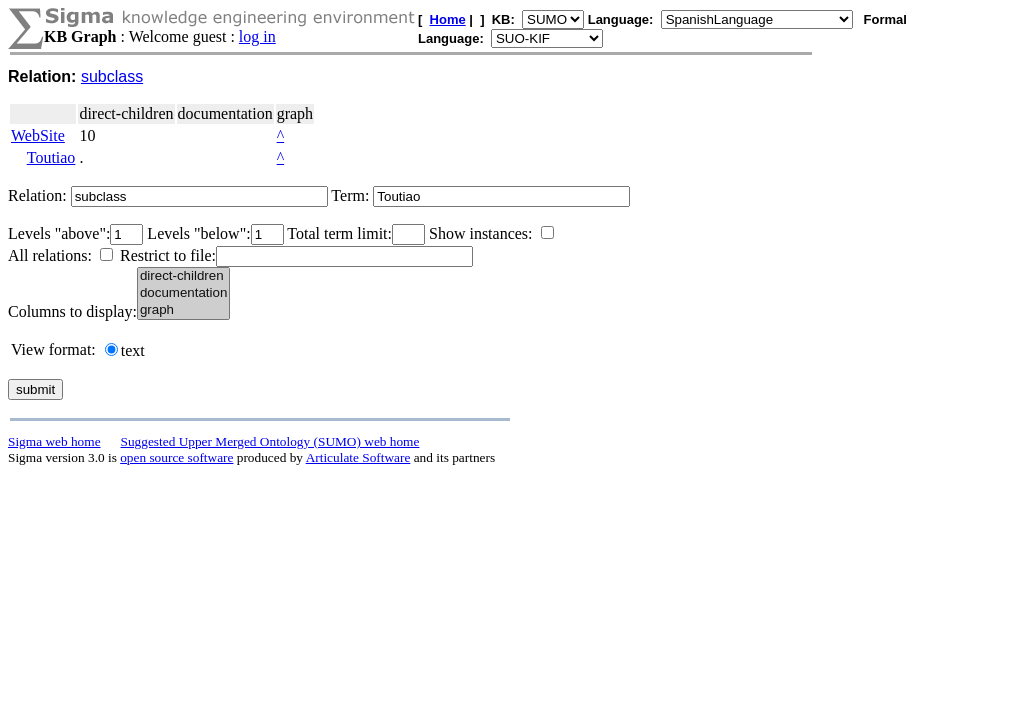 This screenshot has height=720, width=1024. What do you see at coordinates (38, 135) in the screenshot?
I see `WebSite` at bounding box center [38, 135].